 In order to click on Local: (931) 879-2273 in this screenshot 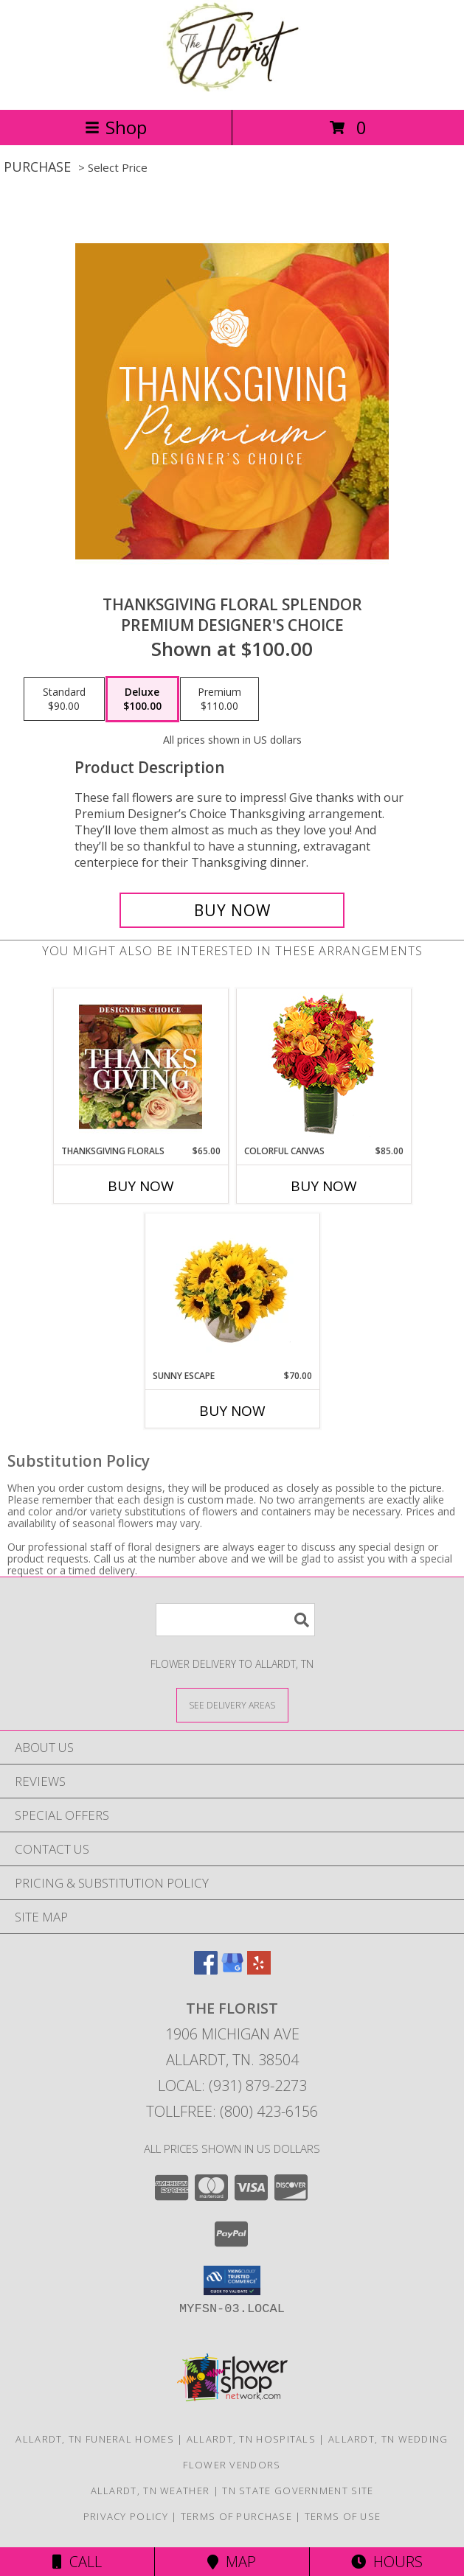, I will do `click(232, 2085)`.